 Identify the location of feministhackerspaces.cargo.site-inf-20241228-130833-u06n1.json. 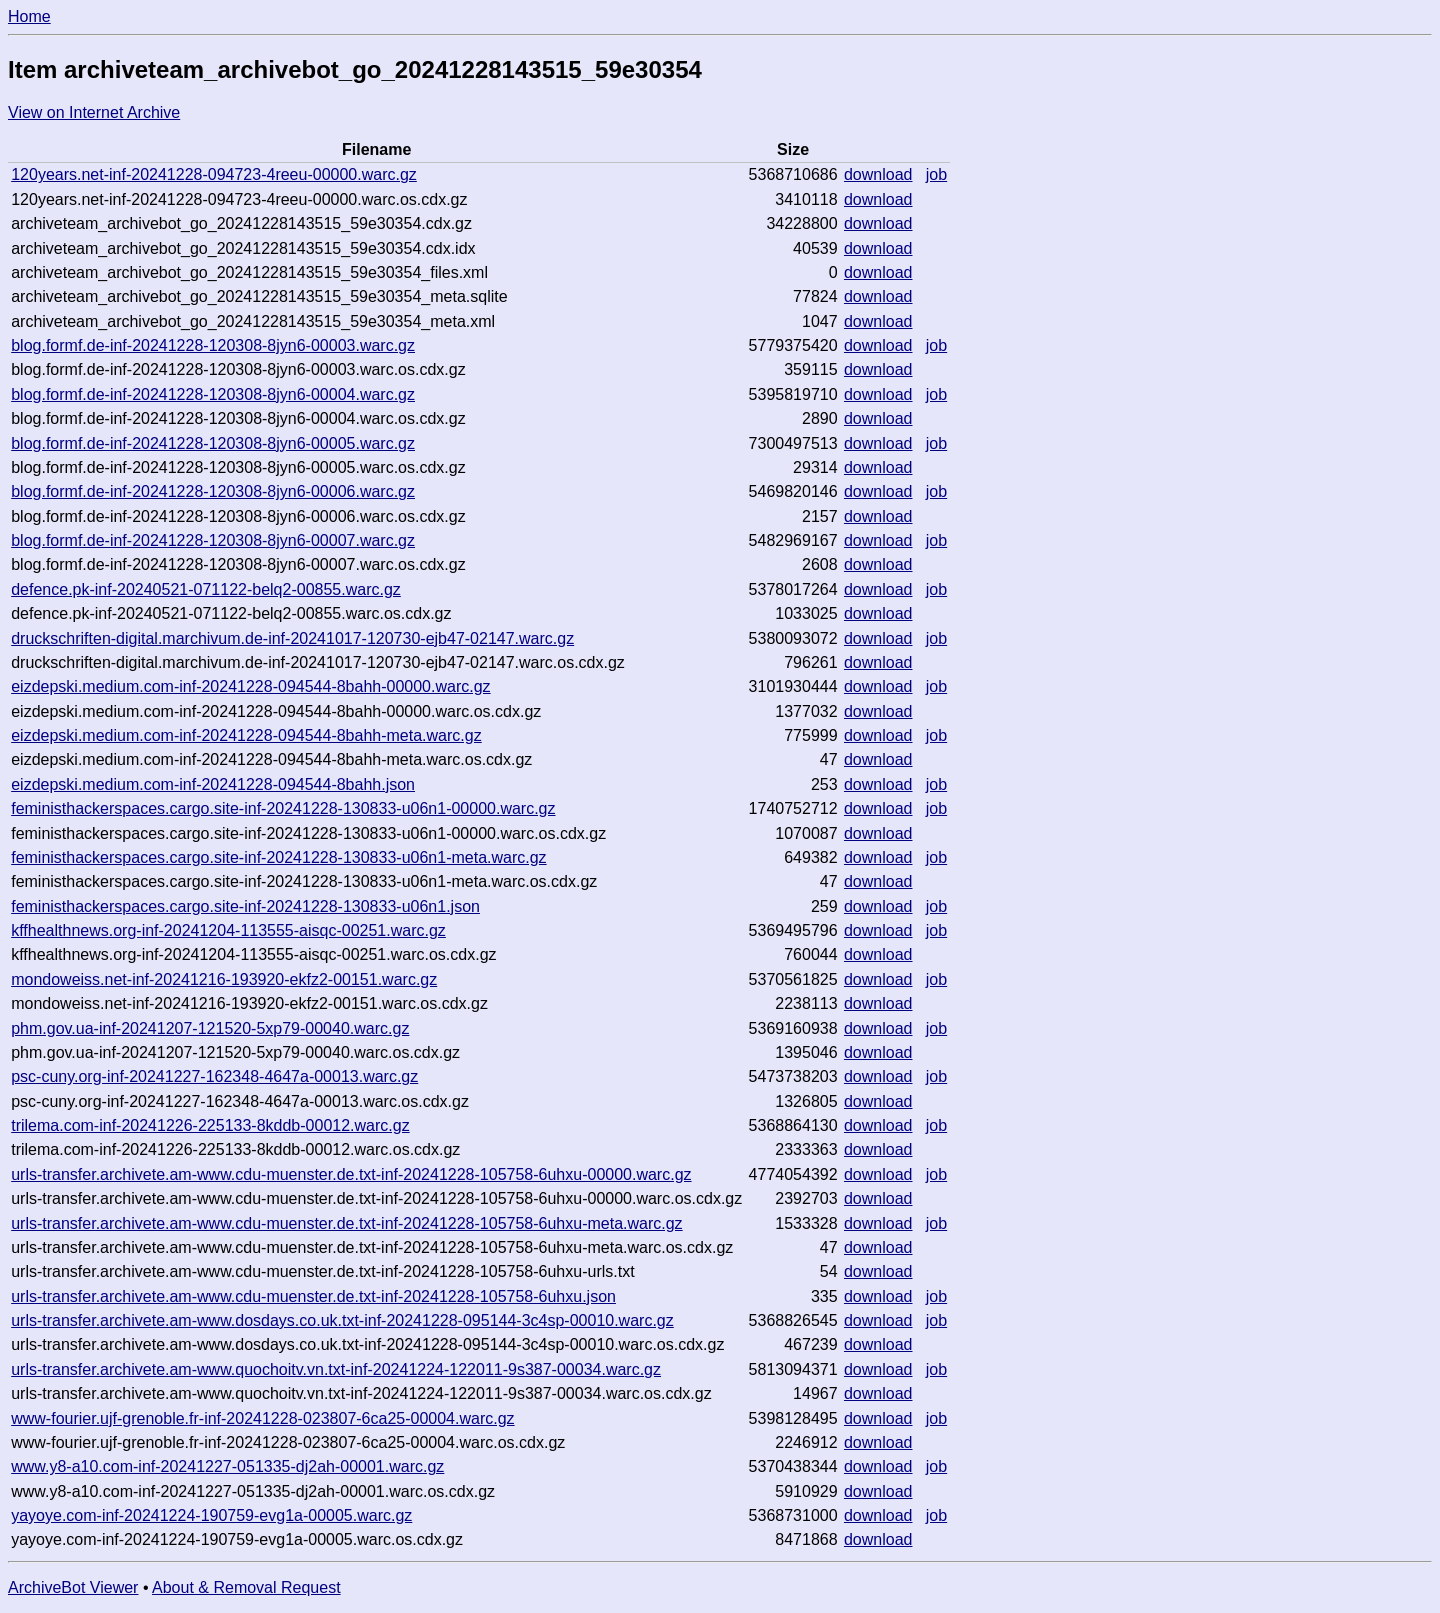
(245, 906).